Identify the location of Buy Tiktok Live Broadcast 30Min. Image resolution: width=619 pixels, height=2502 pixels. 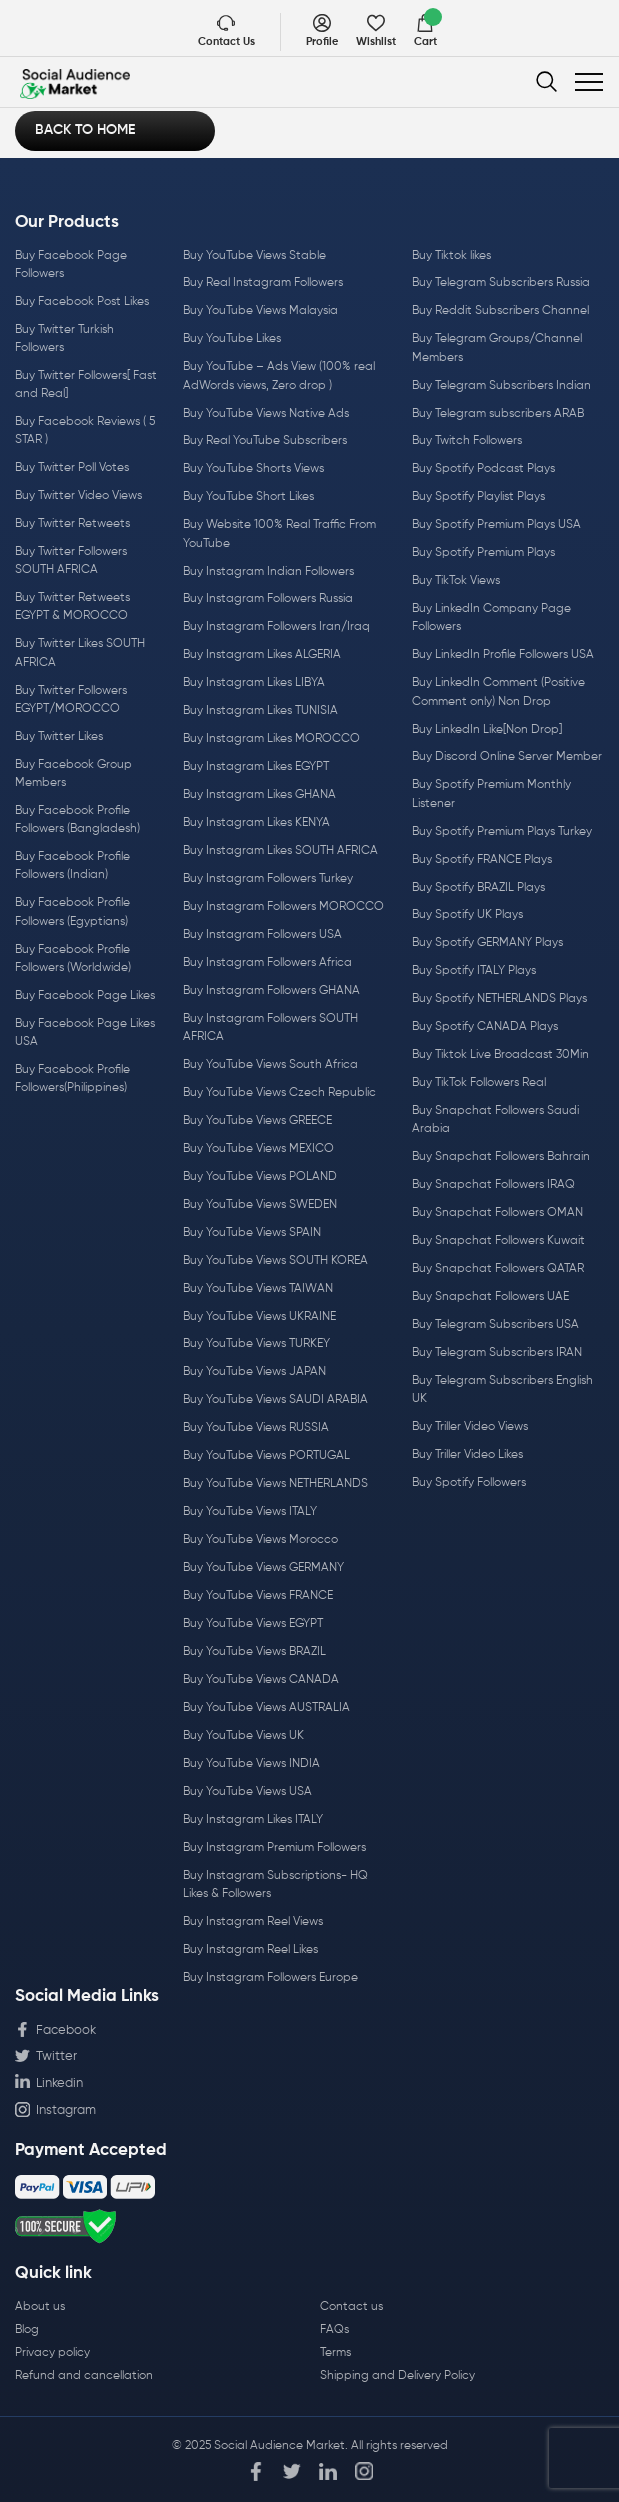
(500, 1055).